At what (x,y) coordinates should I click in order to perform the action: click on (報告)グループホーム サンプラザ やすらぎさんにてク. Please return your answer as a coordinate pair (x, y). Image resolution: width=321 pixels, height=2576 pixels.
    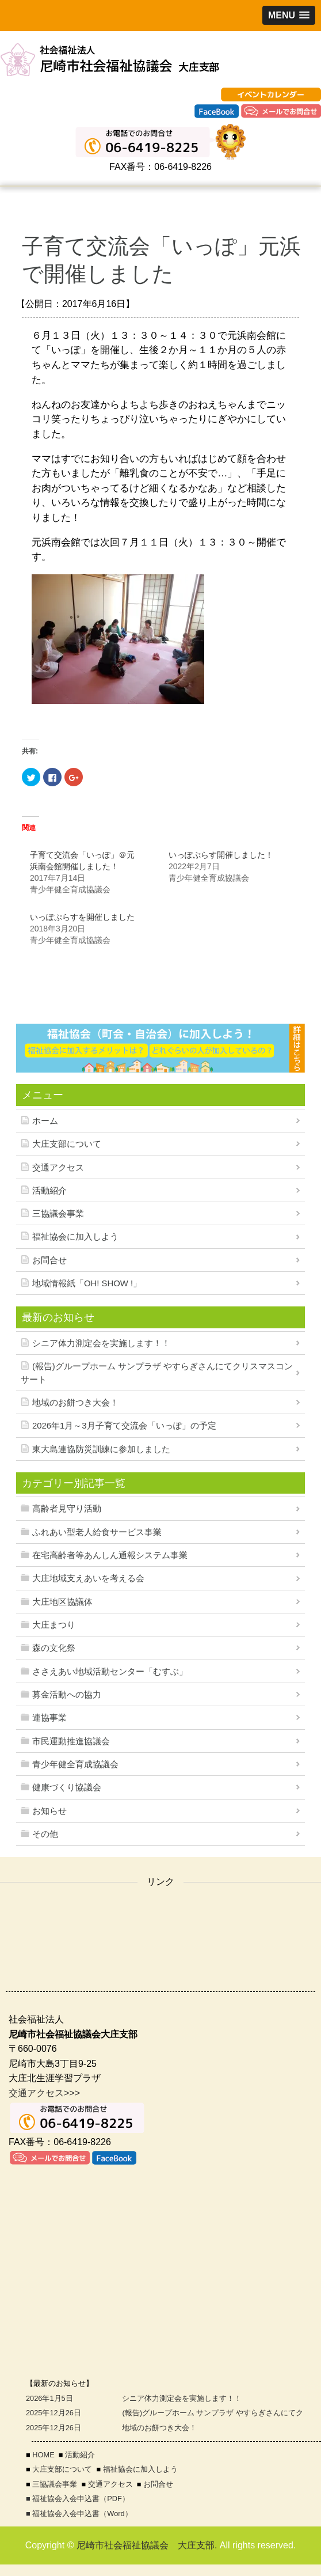
    Looking at the image, I should click on (212, 2412).